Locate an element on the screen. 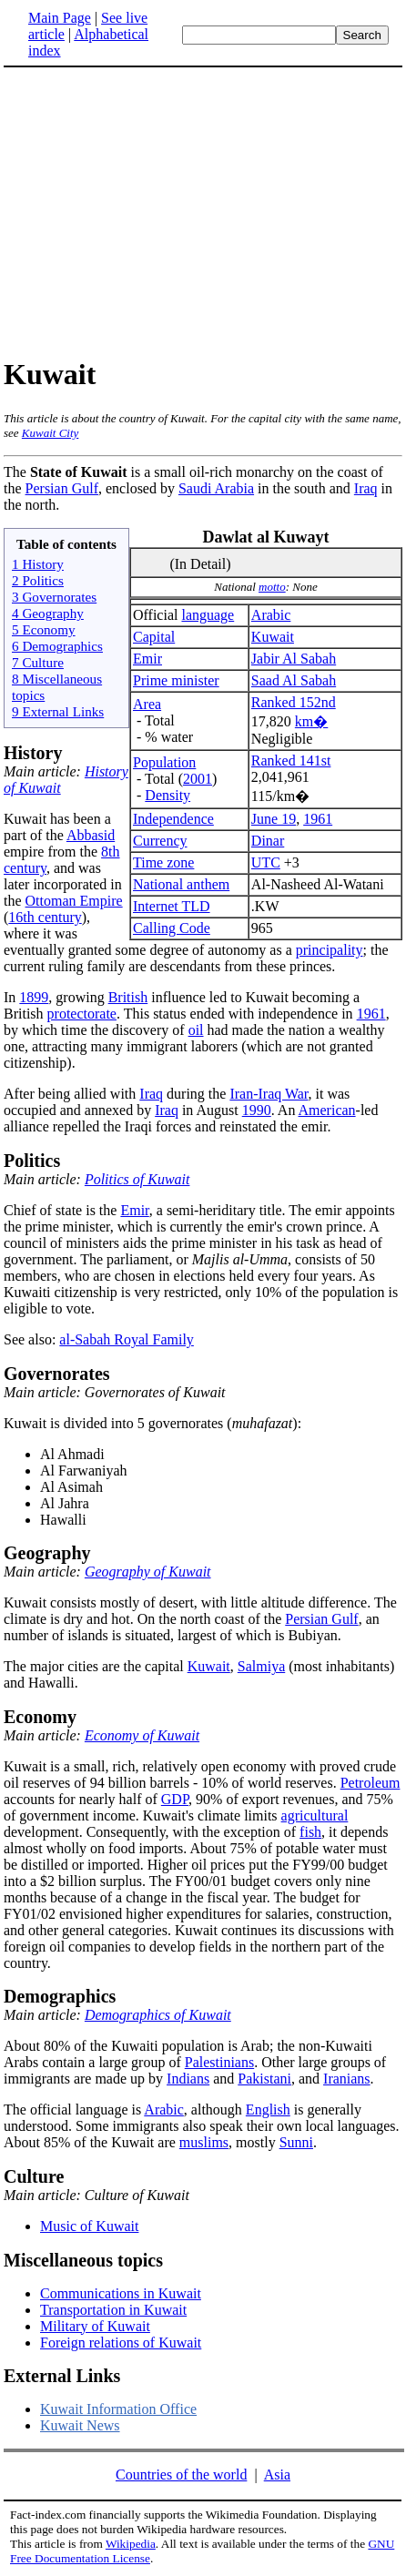 This screenshot has width=406, height=2576. Area is located at coordinates (147, 704).